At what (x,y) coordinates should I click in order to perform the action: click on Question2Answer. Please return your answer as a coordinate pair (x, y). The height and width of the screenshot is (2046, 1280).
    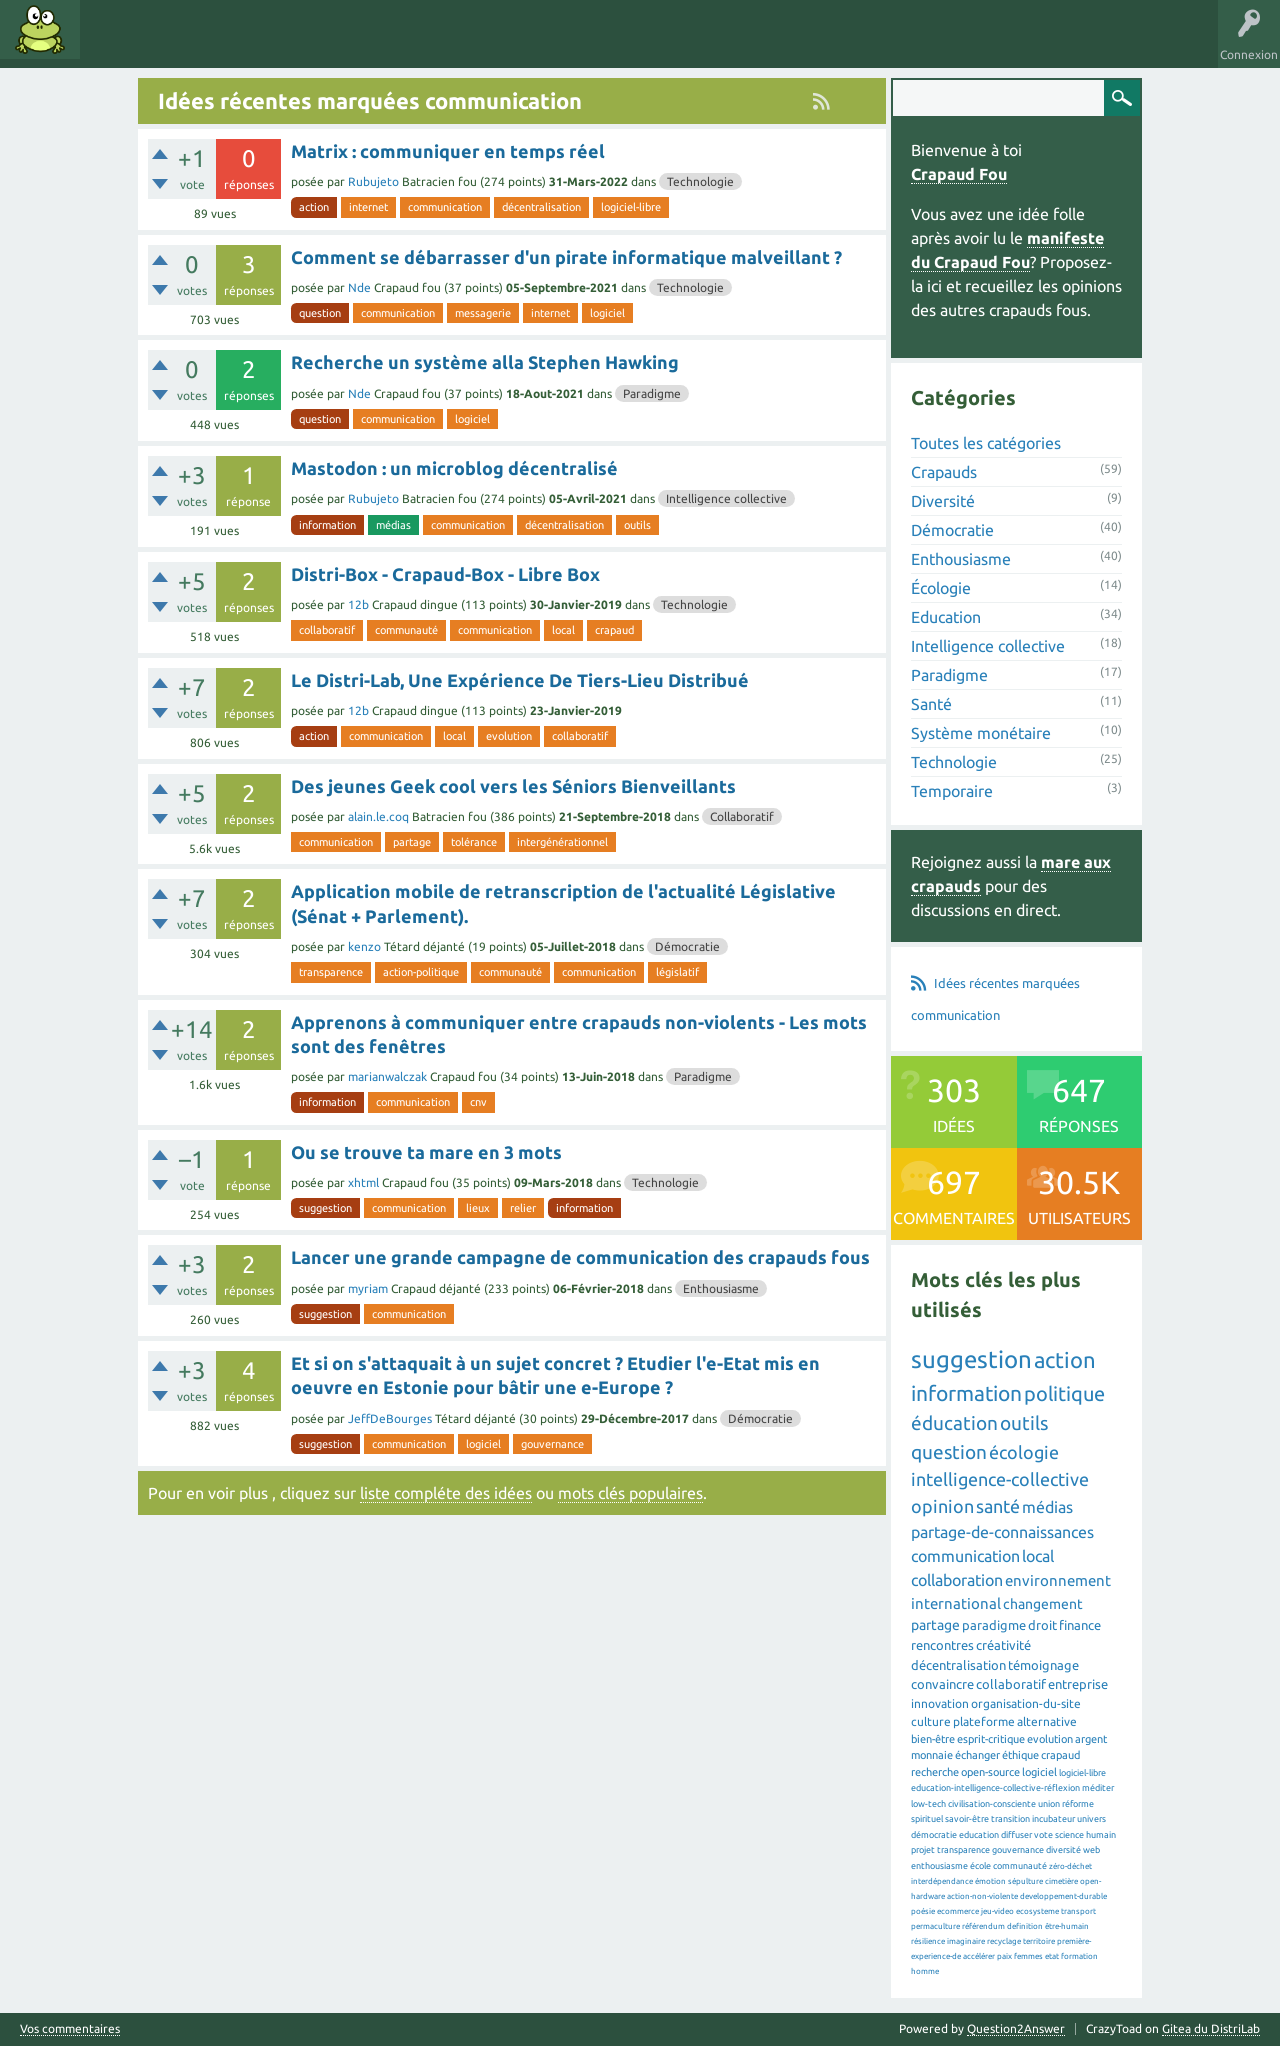
    Looking at the image, I should click on (1016, 2028).